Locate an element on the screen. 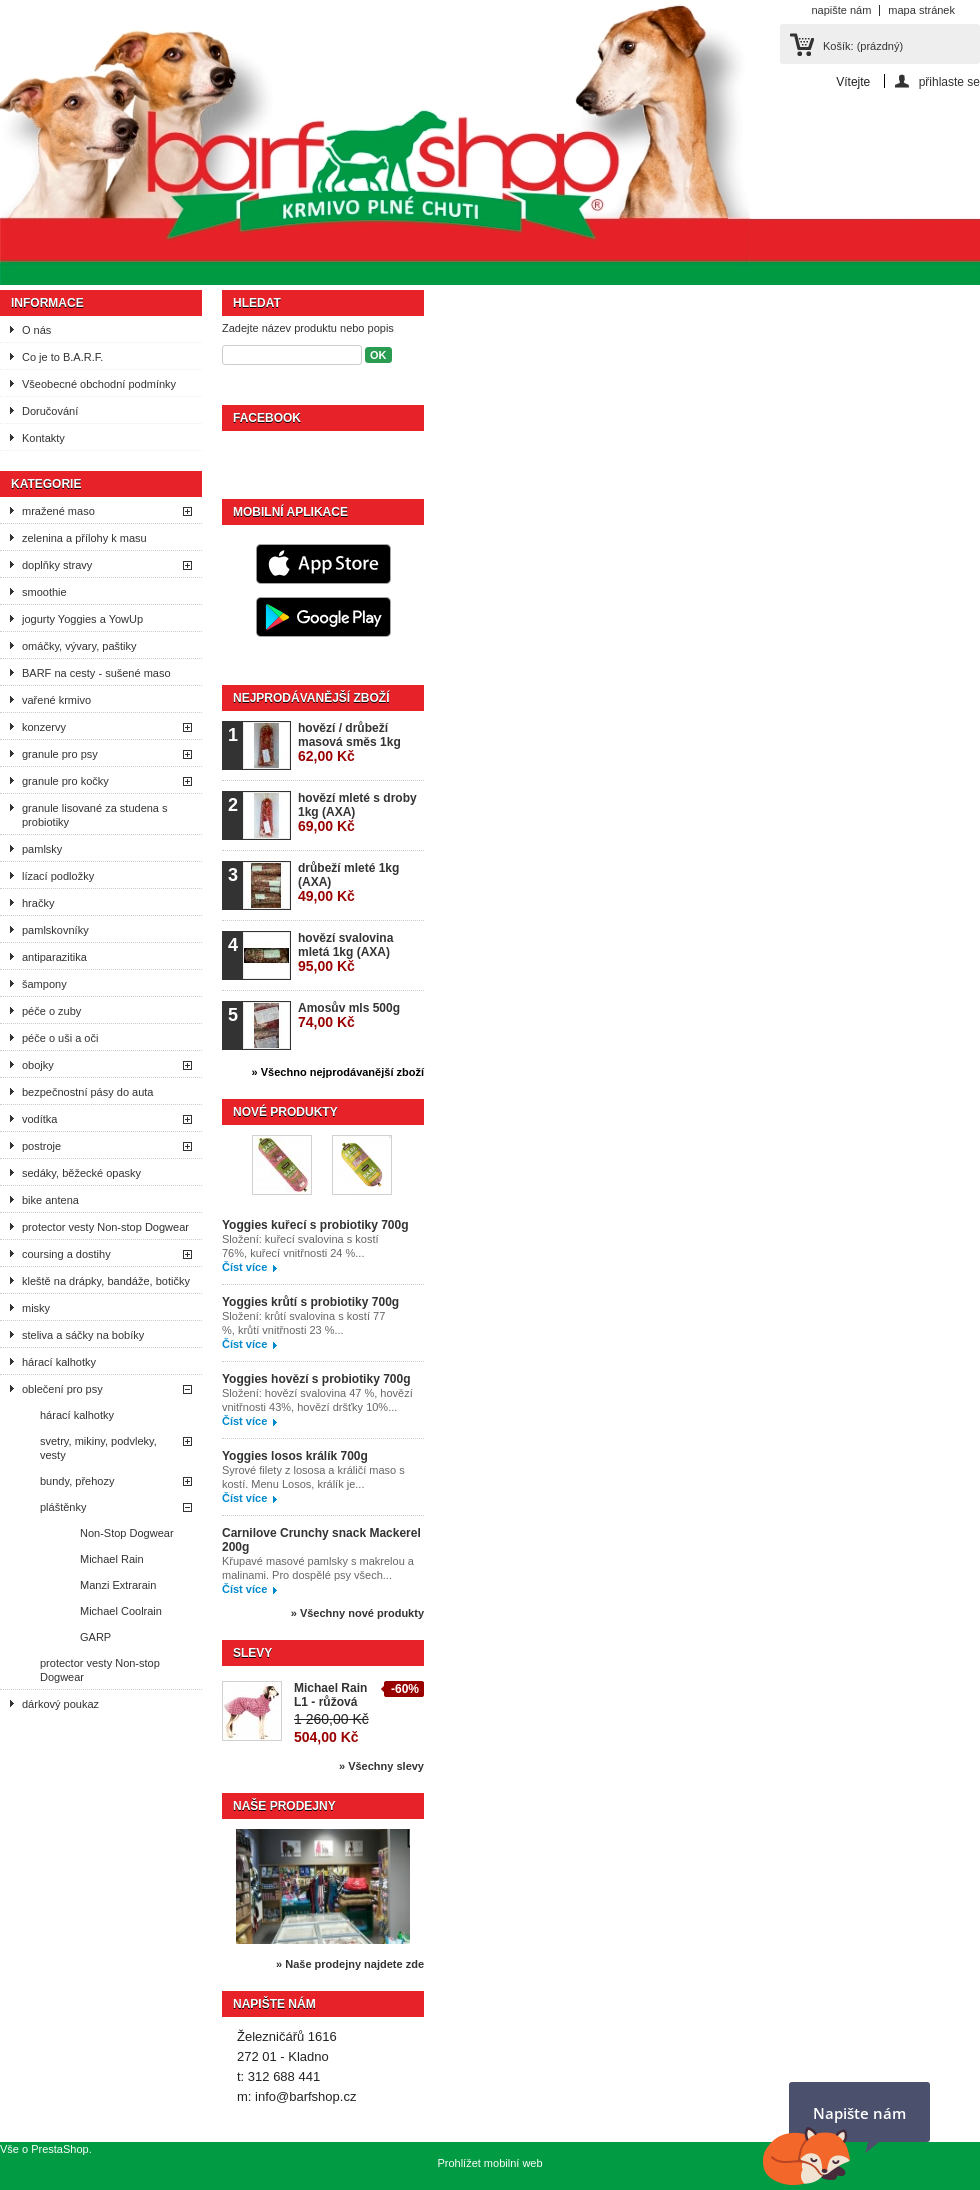  » Všechno nejprodávanější zboží is located at coordinates (338, 1072).